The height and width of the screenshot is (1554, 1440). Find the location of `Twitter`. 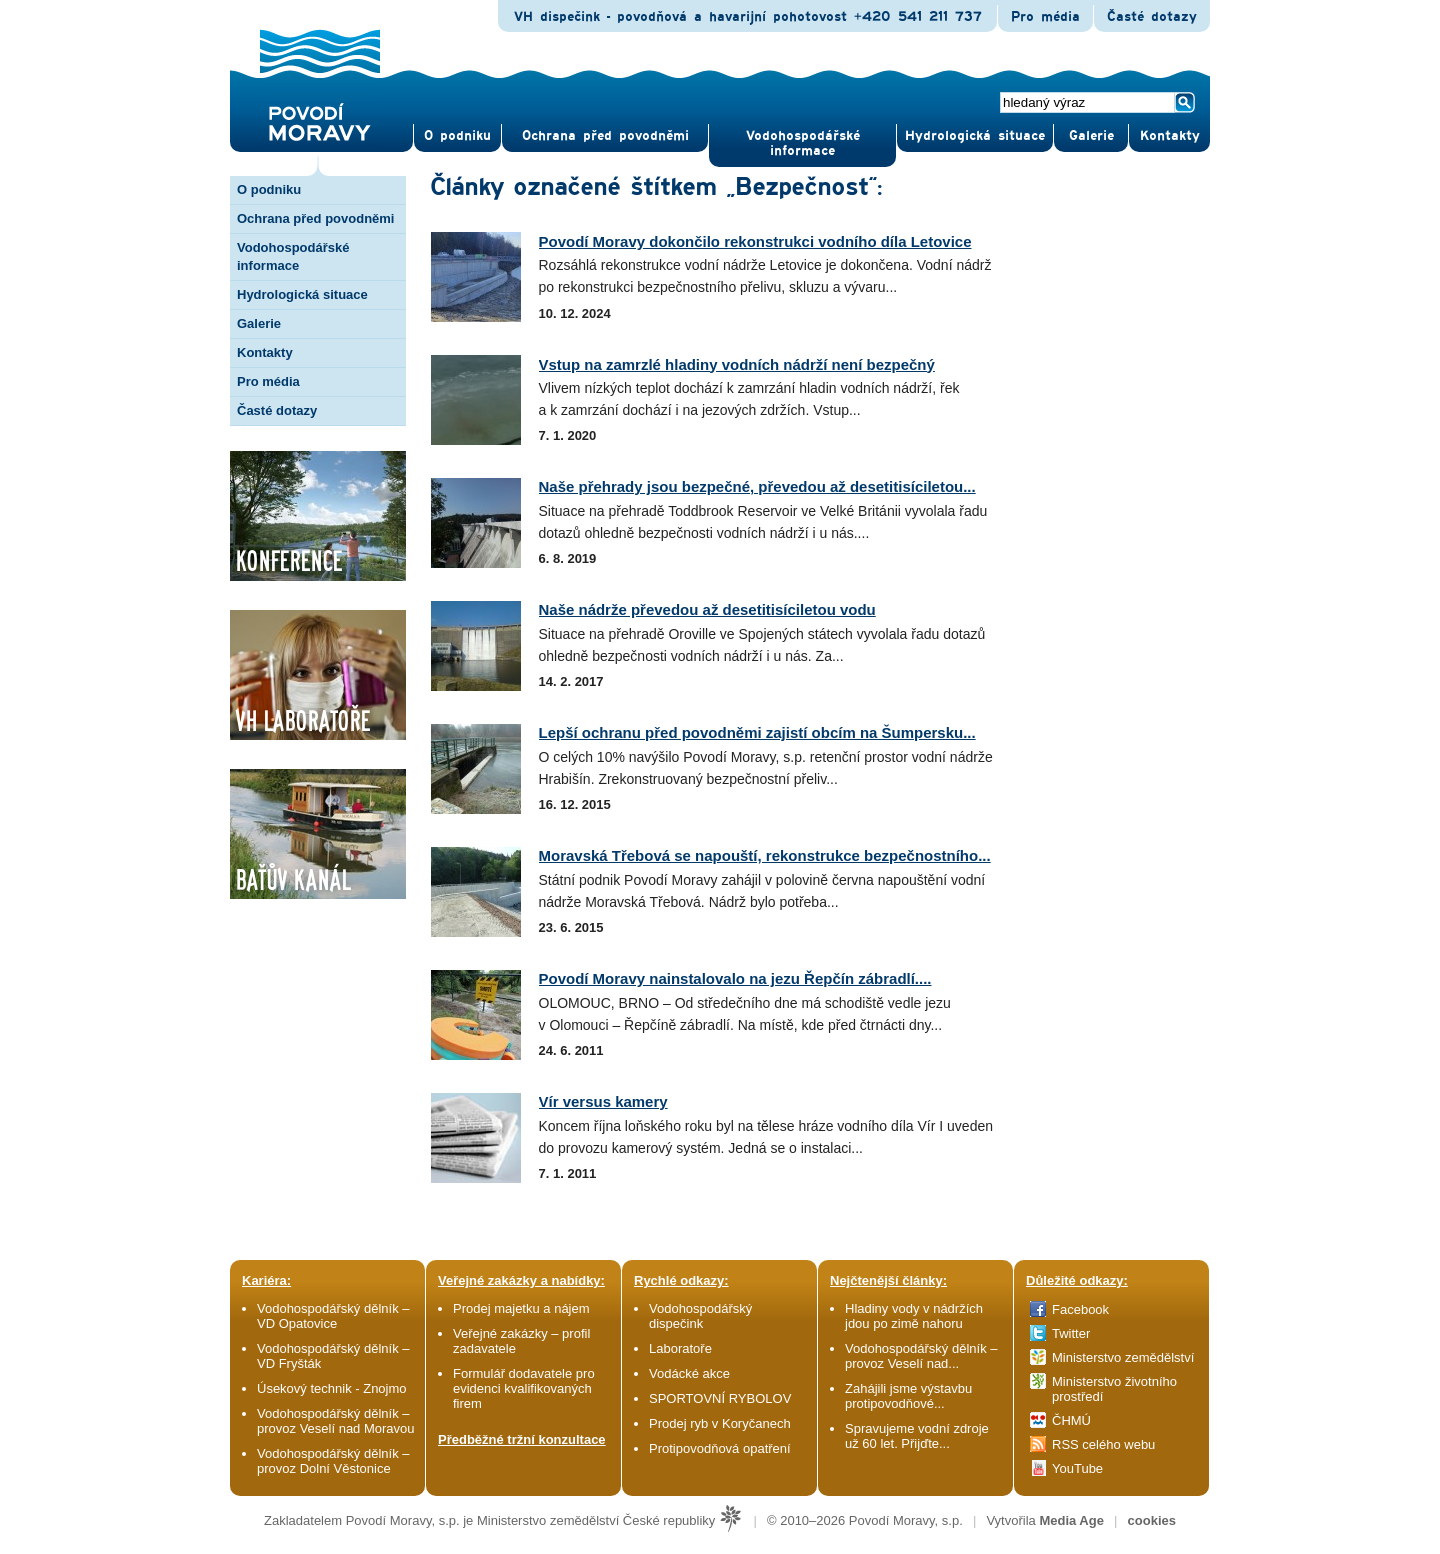

Twitter is located at coordinates (1071, 1333).